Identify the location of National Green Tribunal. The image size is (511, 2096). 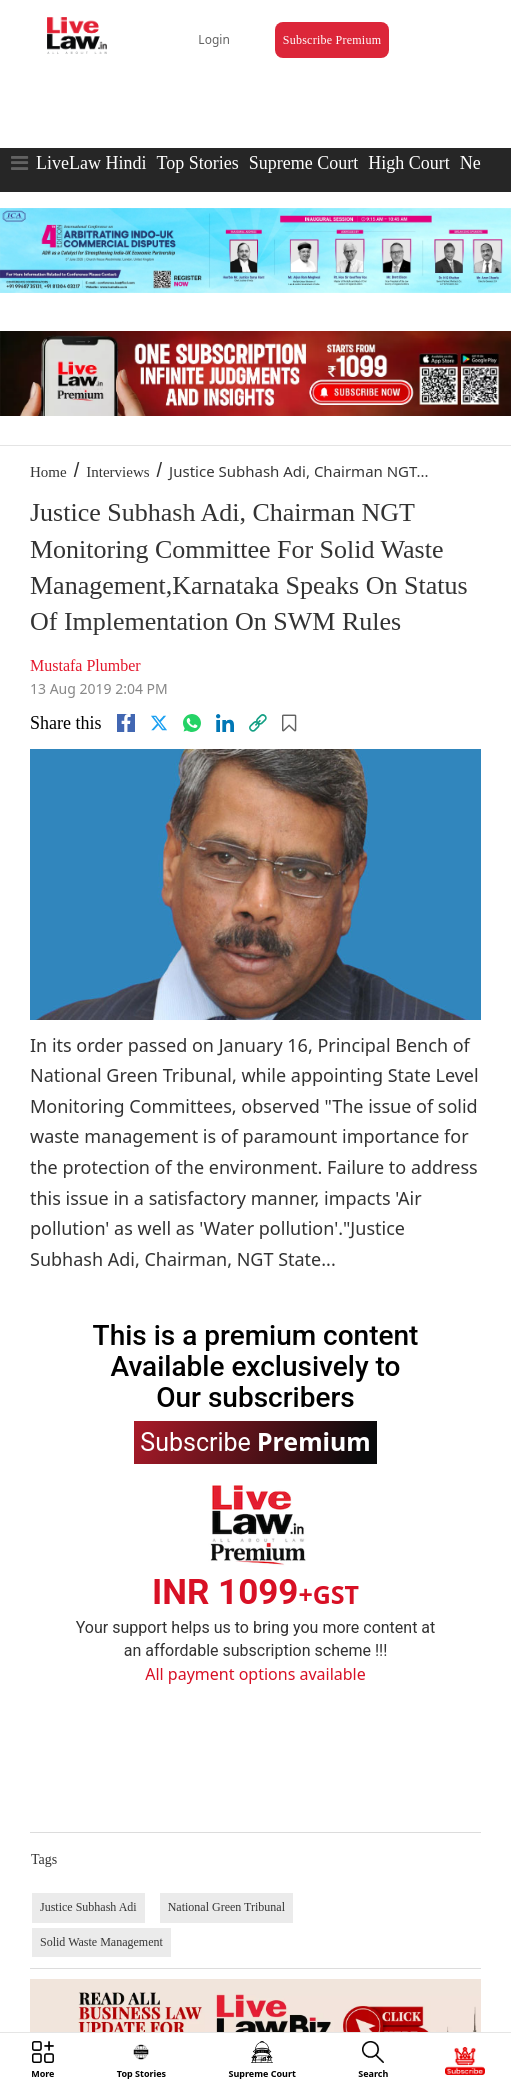
(226, 1907).